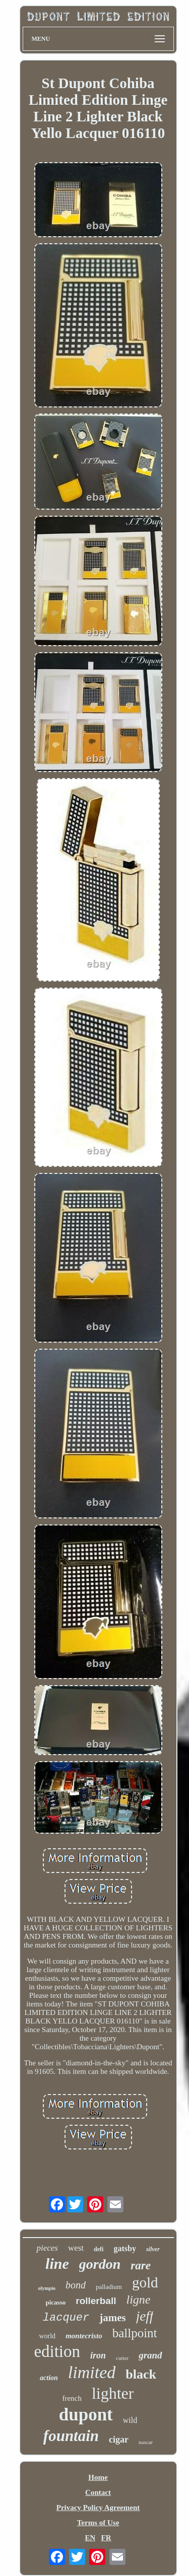  I want to click on defi, so click(98, 2249).